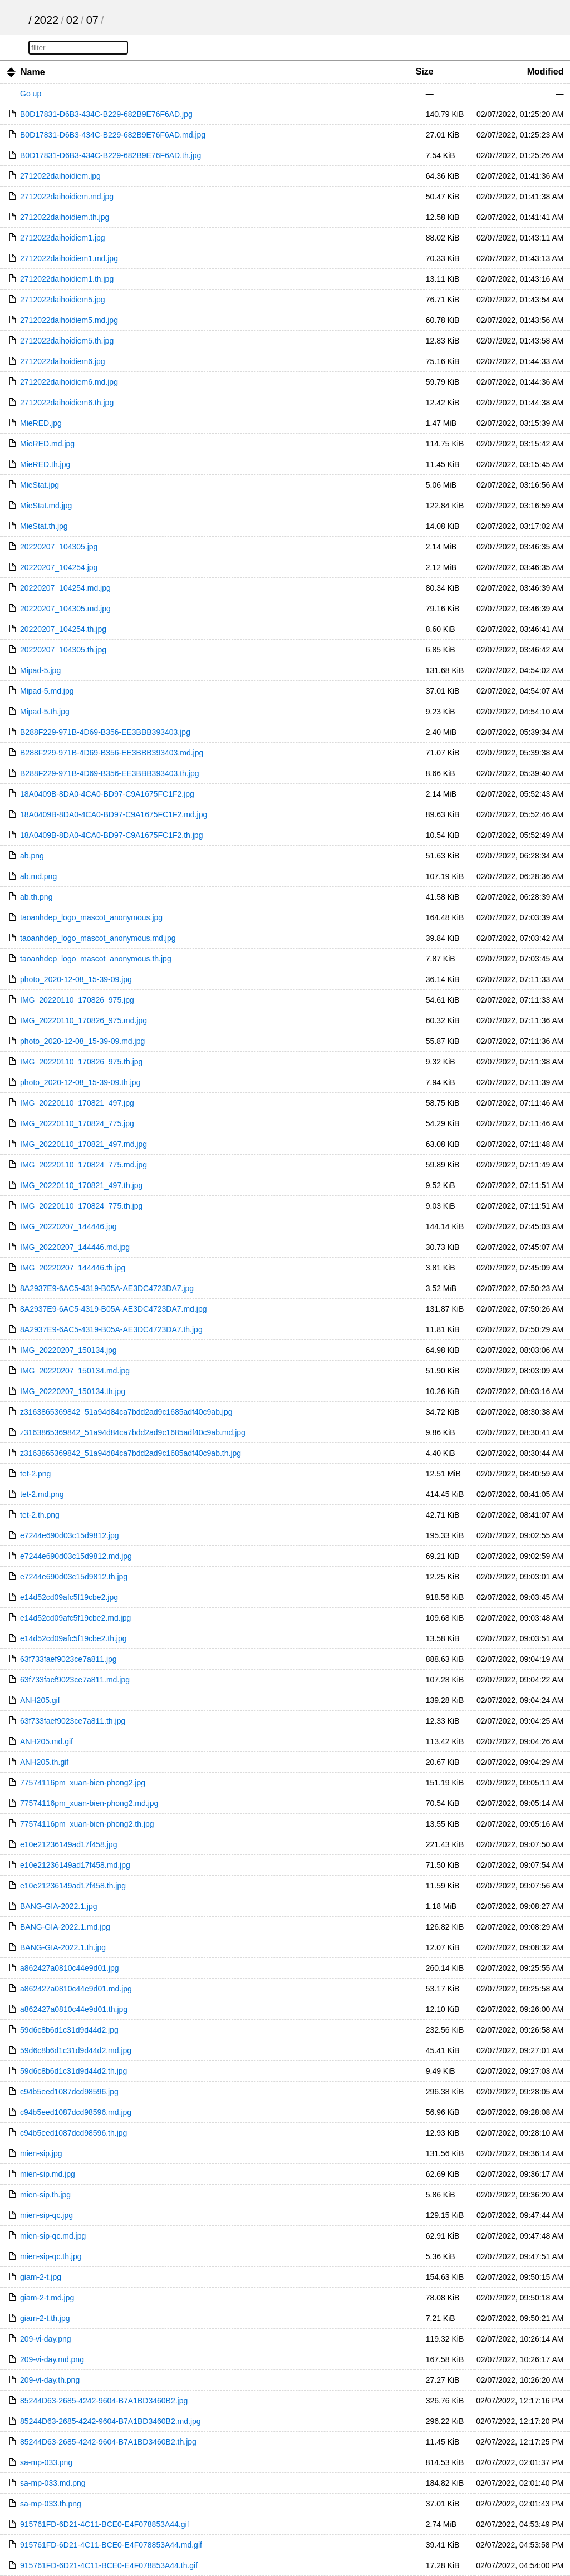 The height and width of the screenshot is (2576, 570). I want to click on c94b5eed1087dcd98596.th.jpg, so click(73, 2132).